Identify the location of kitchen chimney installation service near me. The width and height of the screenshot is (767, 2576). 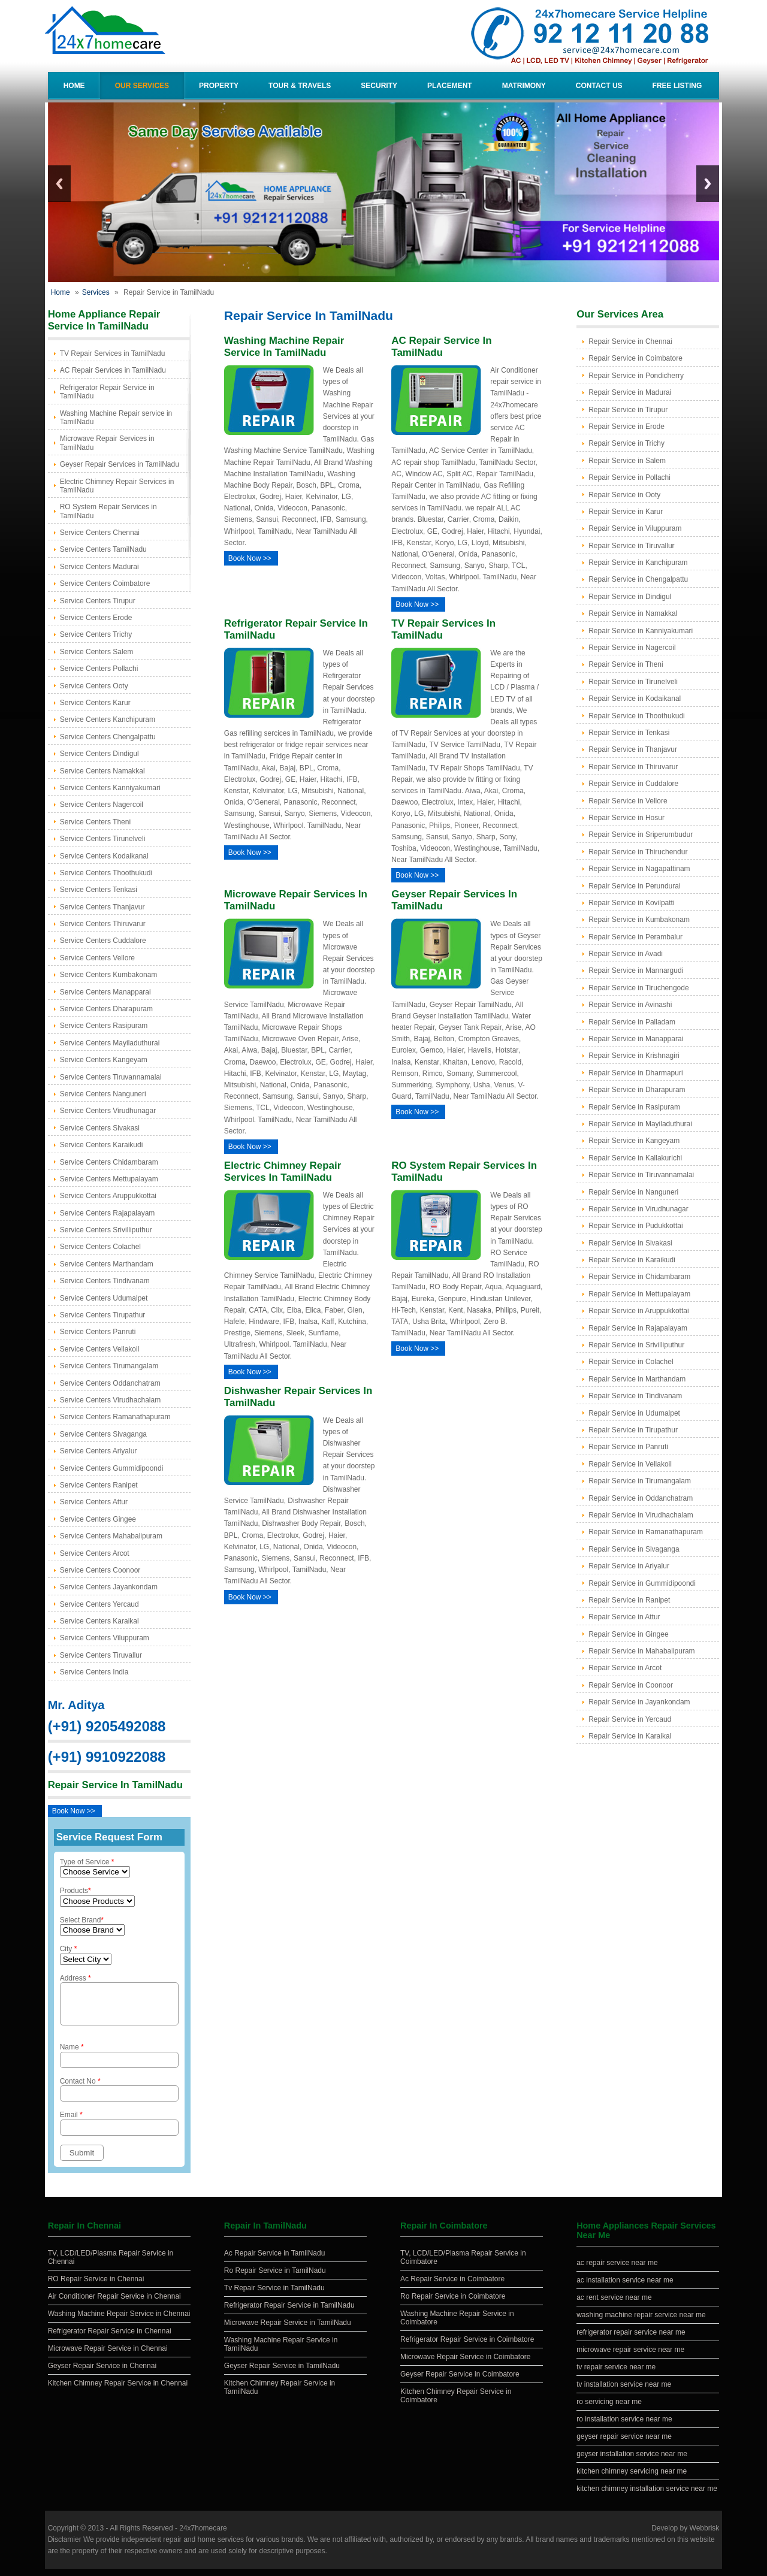
(646, 2496).